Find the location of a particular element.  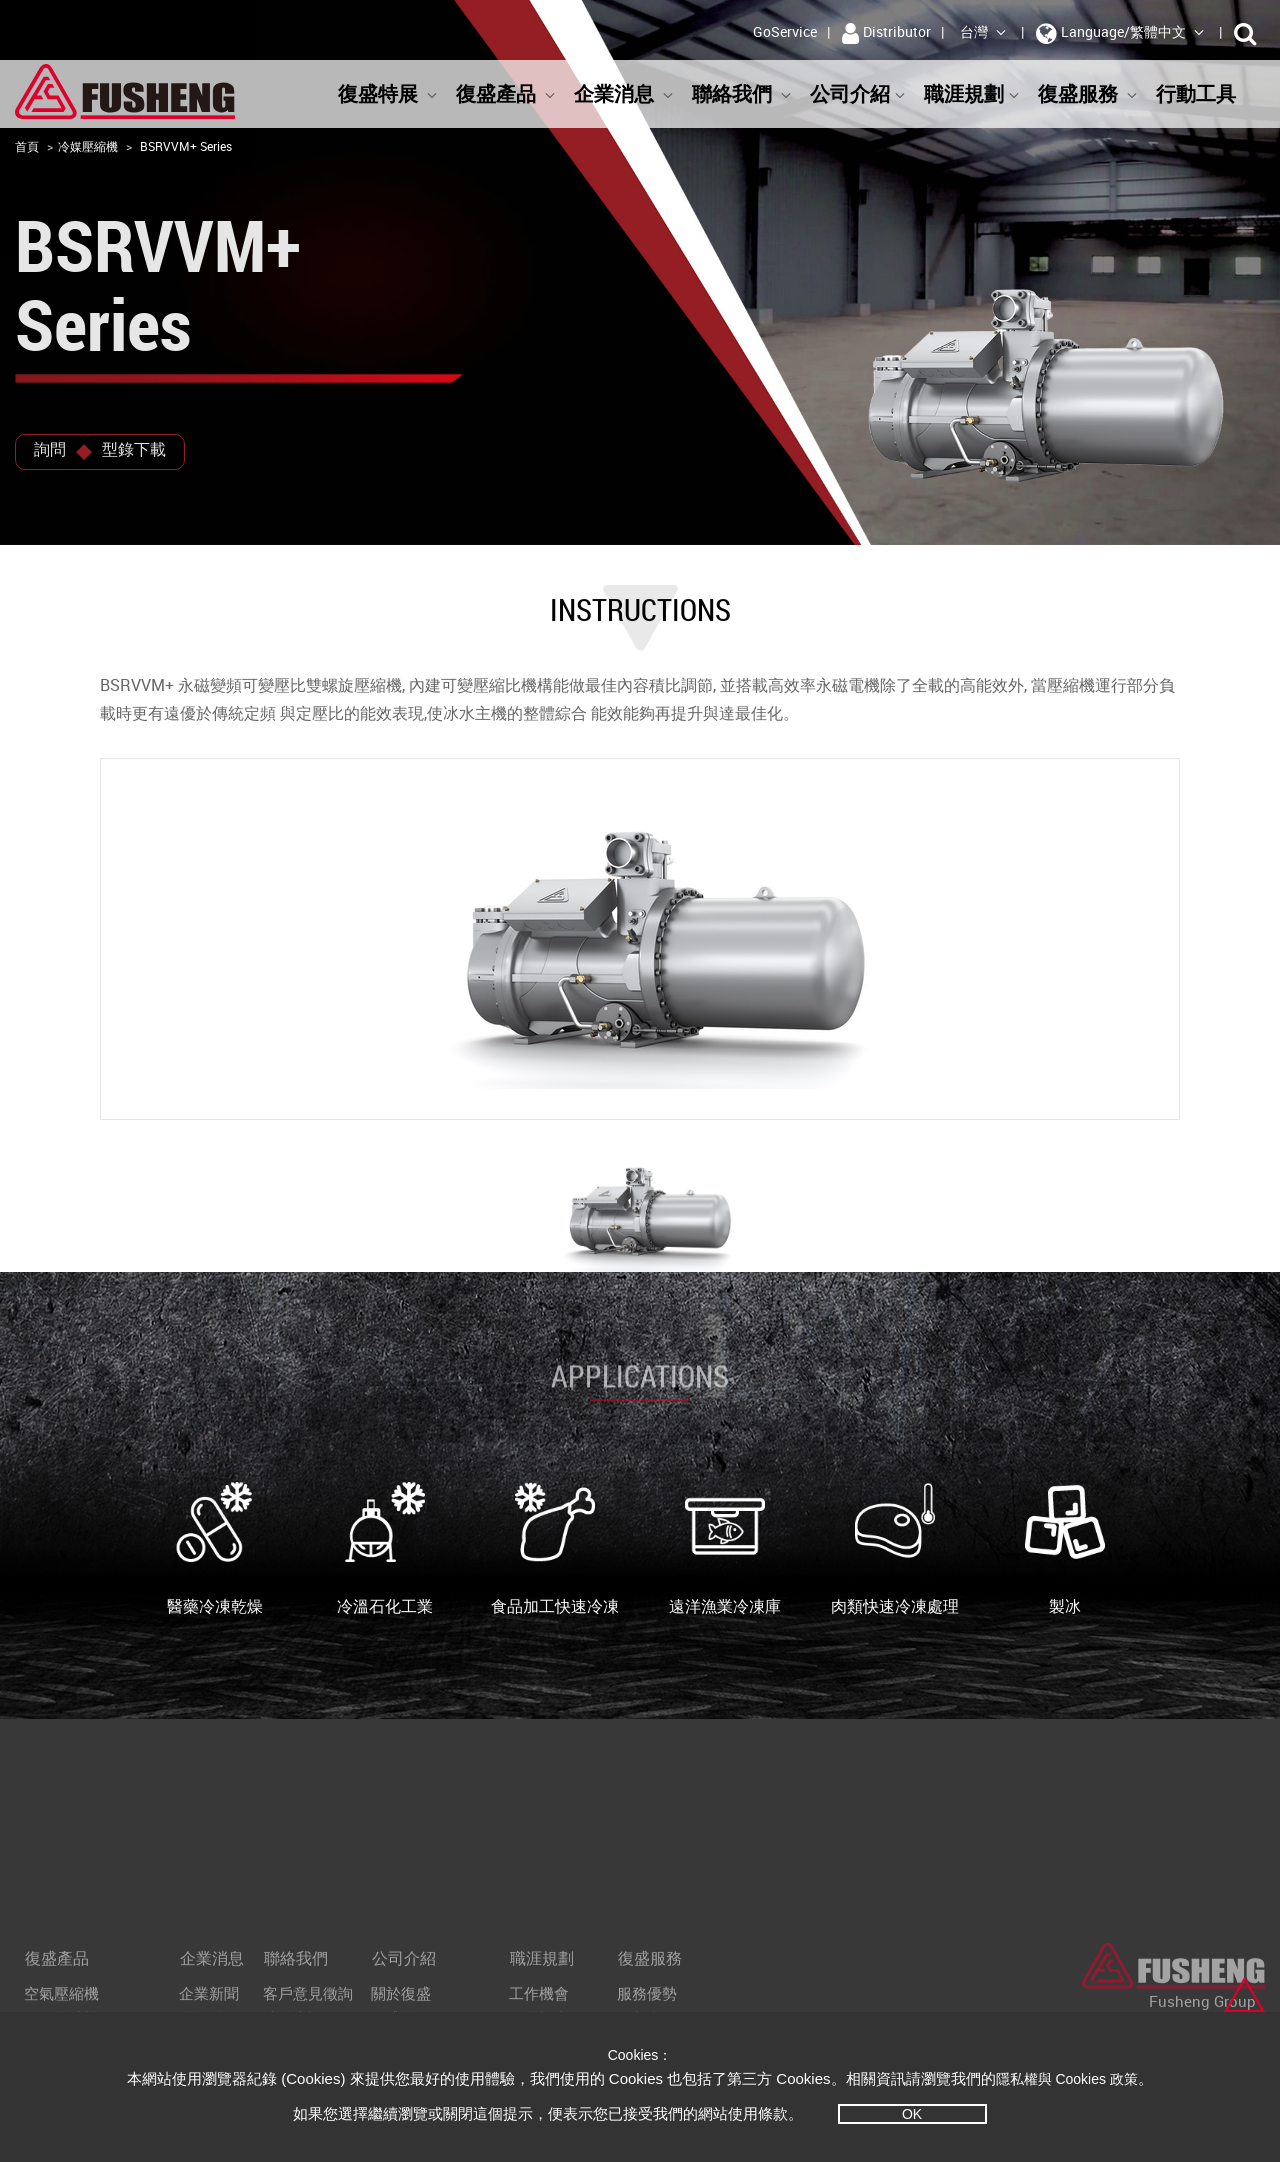

職涯規劃 is located at coordinates (972, 93).